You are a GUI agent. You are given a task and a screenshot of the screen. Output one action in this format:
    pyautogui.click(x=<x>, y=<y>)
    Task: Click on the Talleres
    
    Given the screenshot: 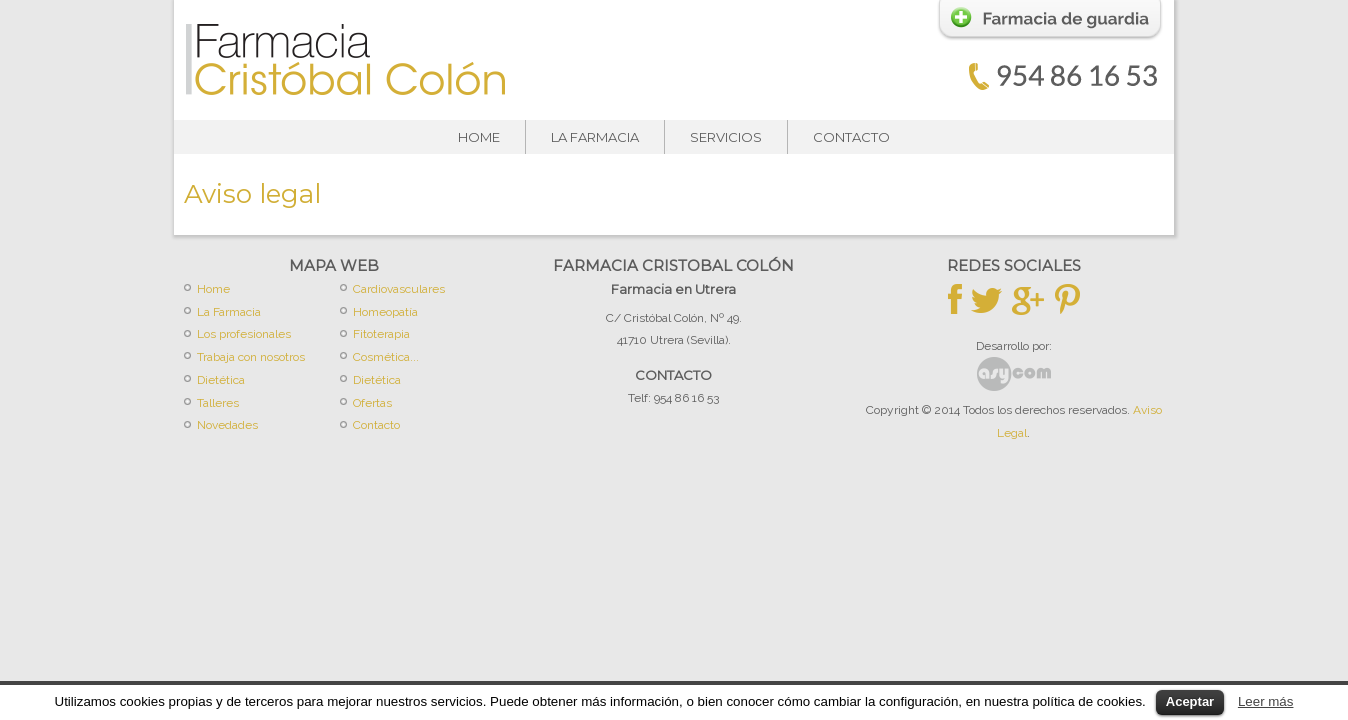 What is the action you would take?
    pyautogui.click(x=218, y=403)
    